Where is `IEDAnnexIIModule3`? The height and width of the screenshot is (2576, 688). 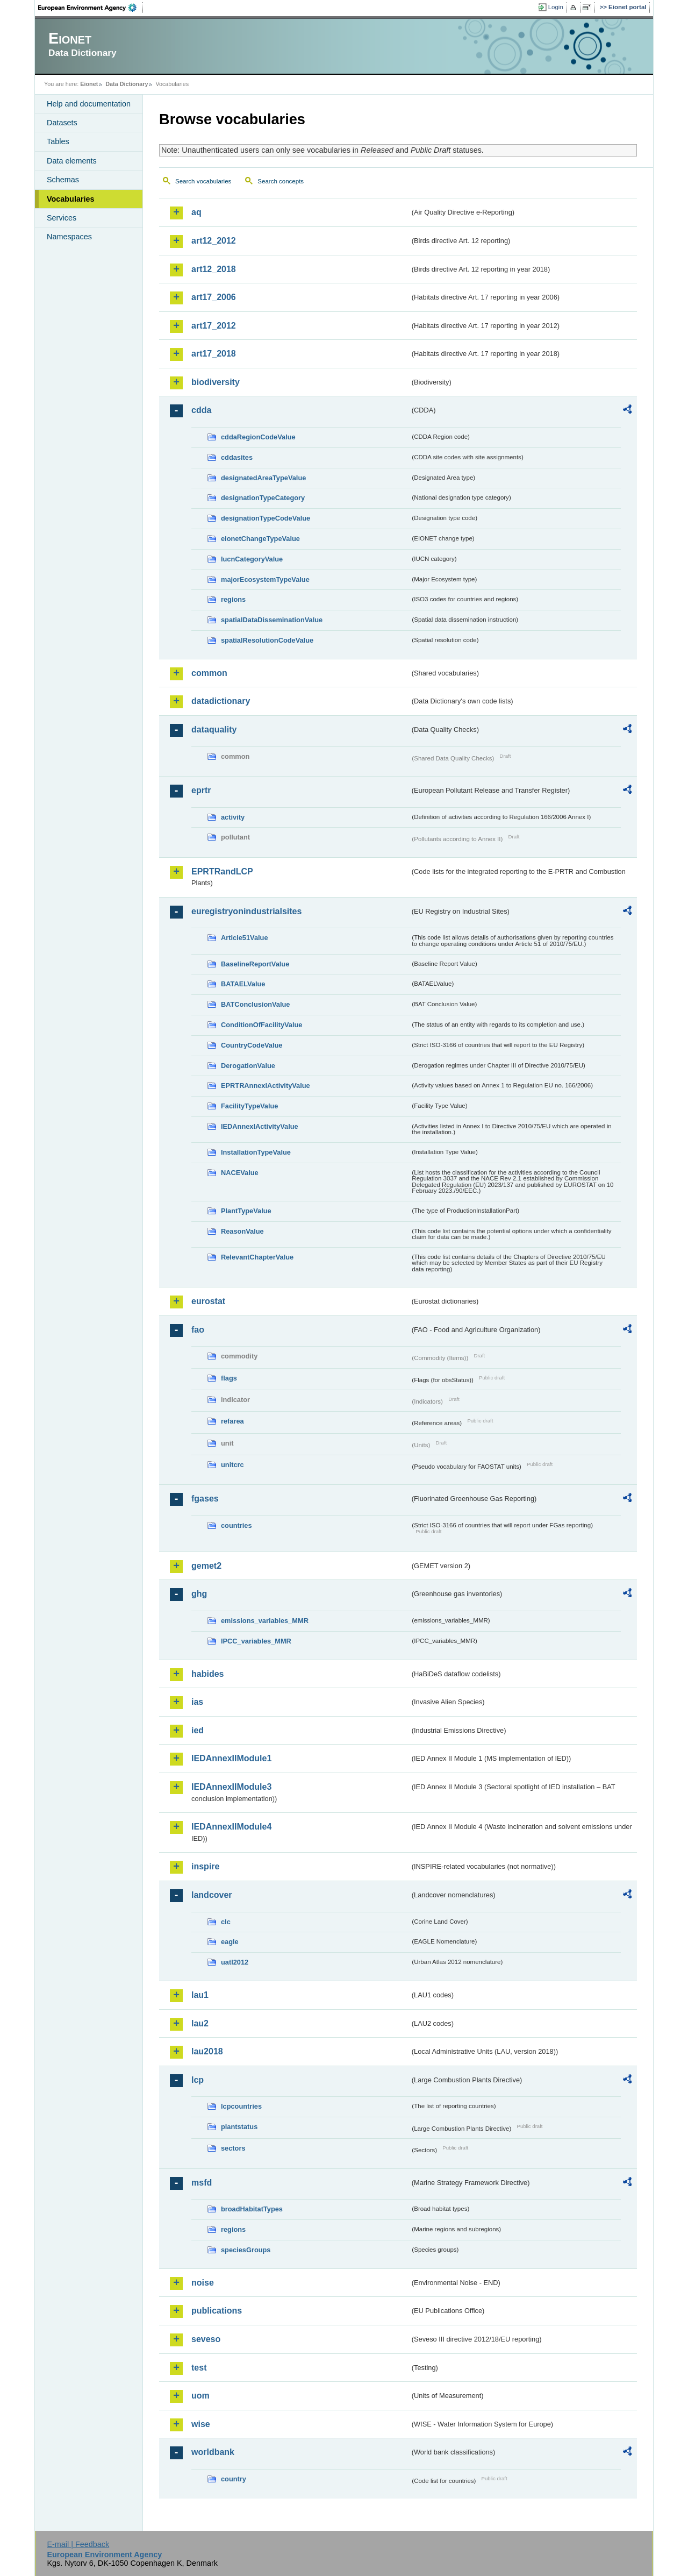
IEDAnnexIIModule3 is located at coordinates (231, 1786).